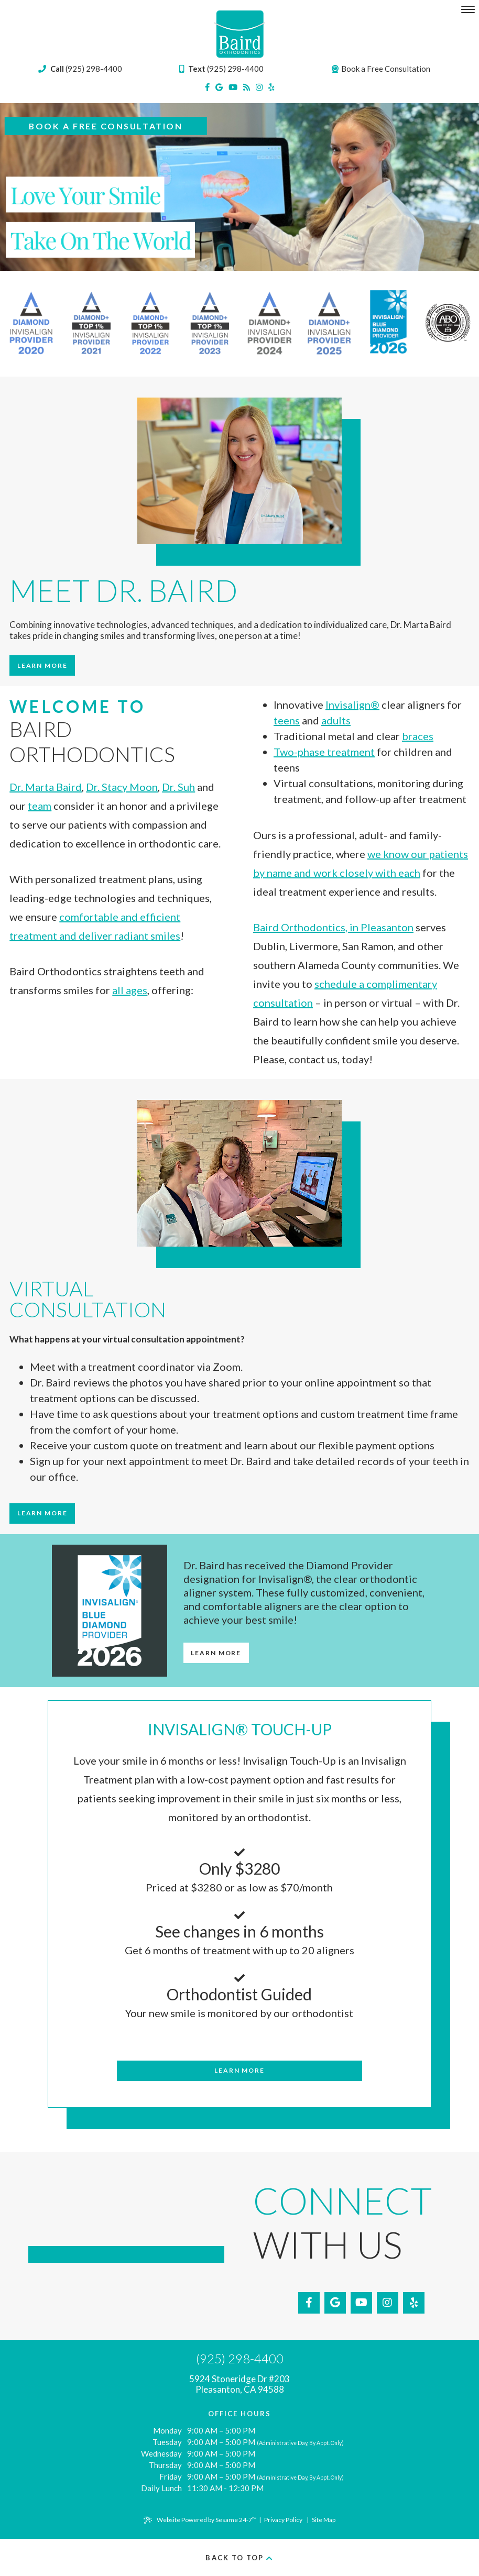 The width and height of the screenshot is (479, 2576). What do you see at coordinates (417, 736) in the screenshot?
I see `braces` at bounding box center [417, 736].